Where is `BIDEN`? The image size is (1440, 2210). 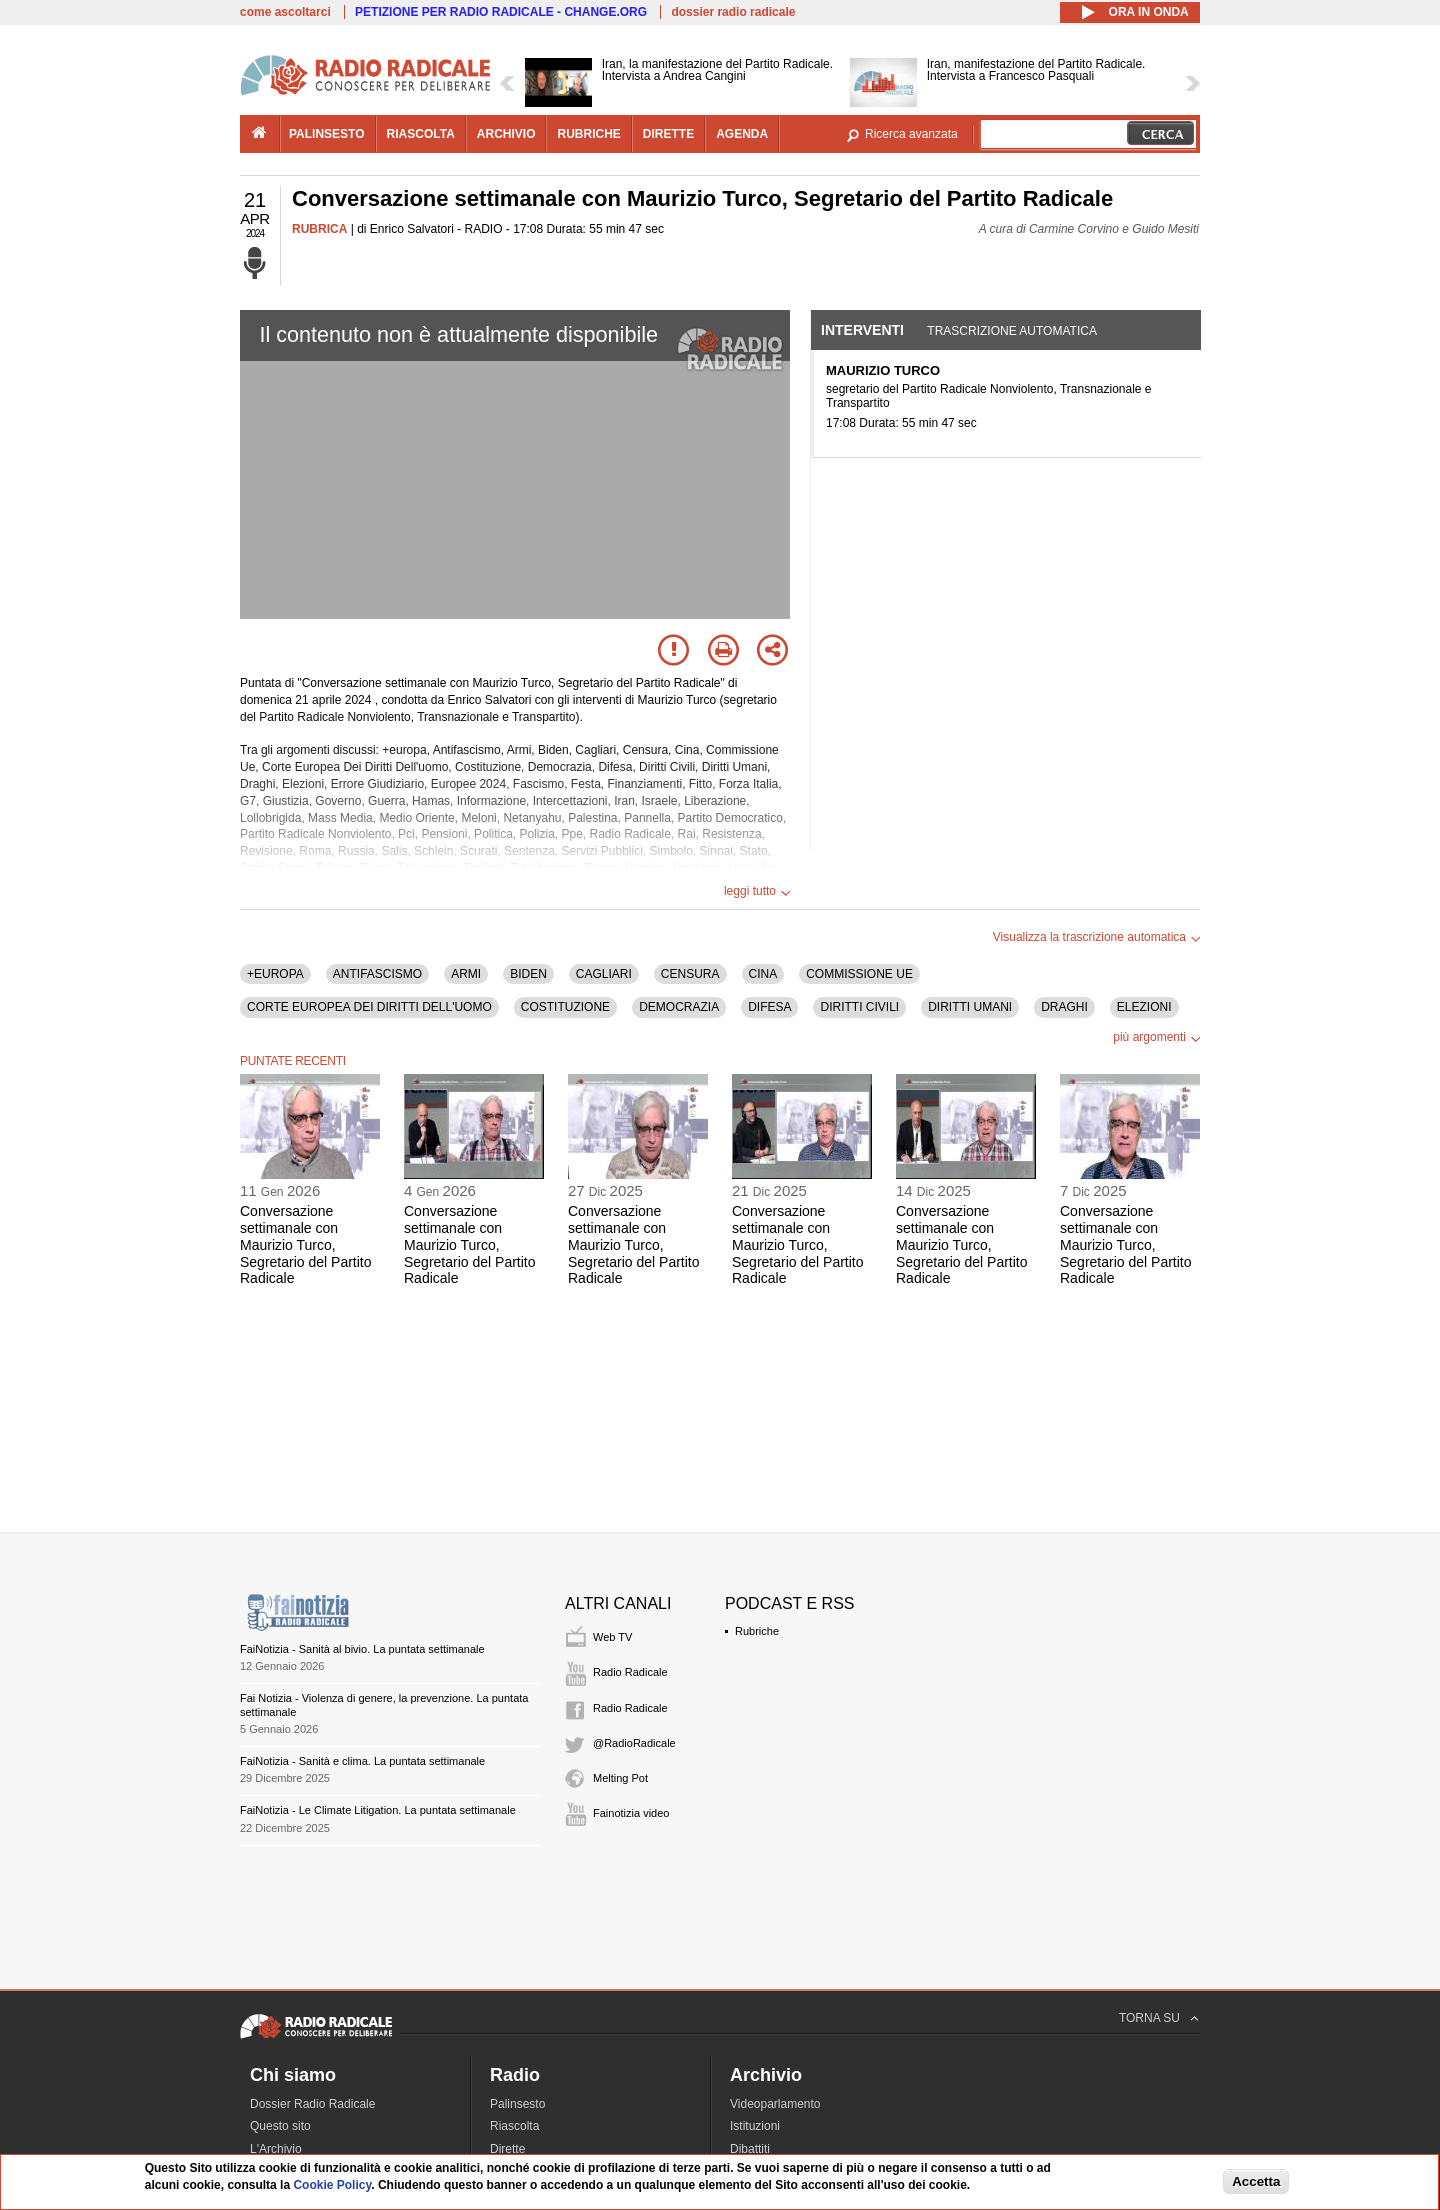 BIDEN is located at coordinates (528, 974).